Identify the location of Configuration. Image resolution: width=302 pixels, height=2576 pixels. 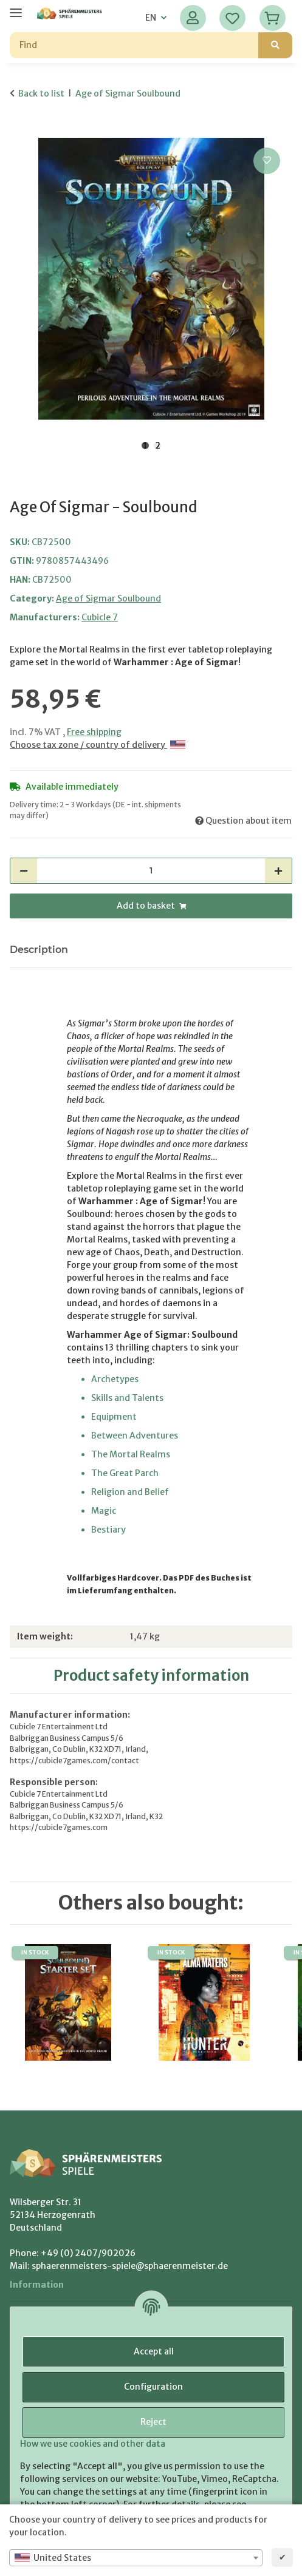
(153, 2386).